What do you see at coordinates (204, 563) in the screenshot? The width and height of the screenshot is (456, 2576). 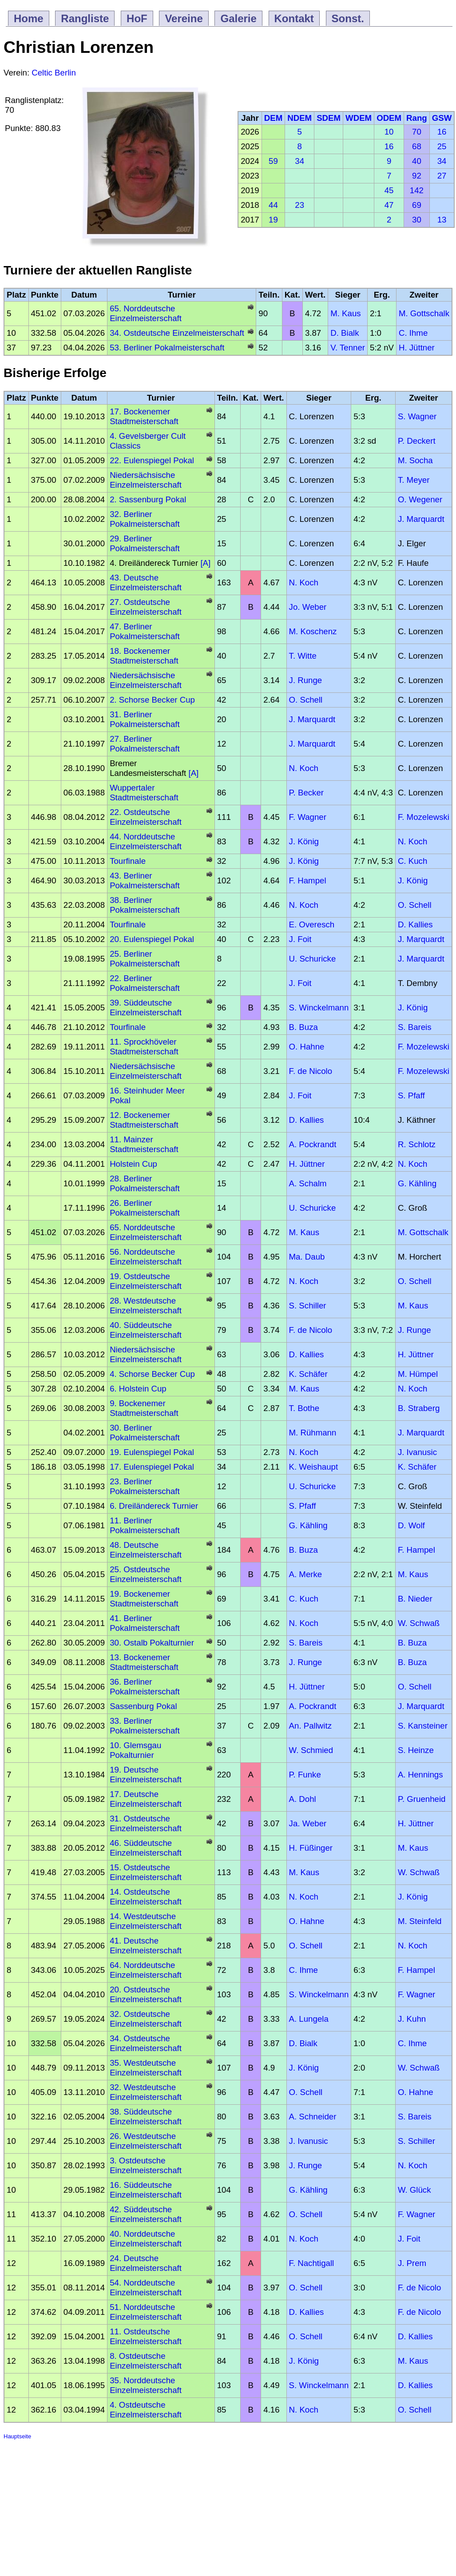 I see `[A]` at bounding box center [204, 563].